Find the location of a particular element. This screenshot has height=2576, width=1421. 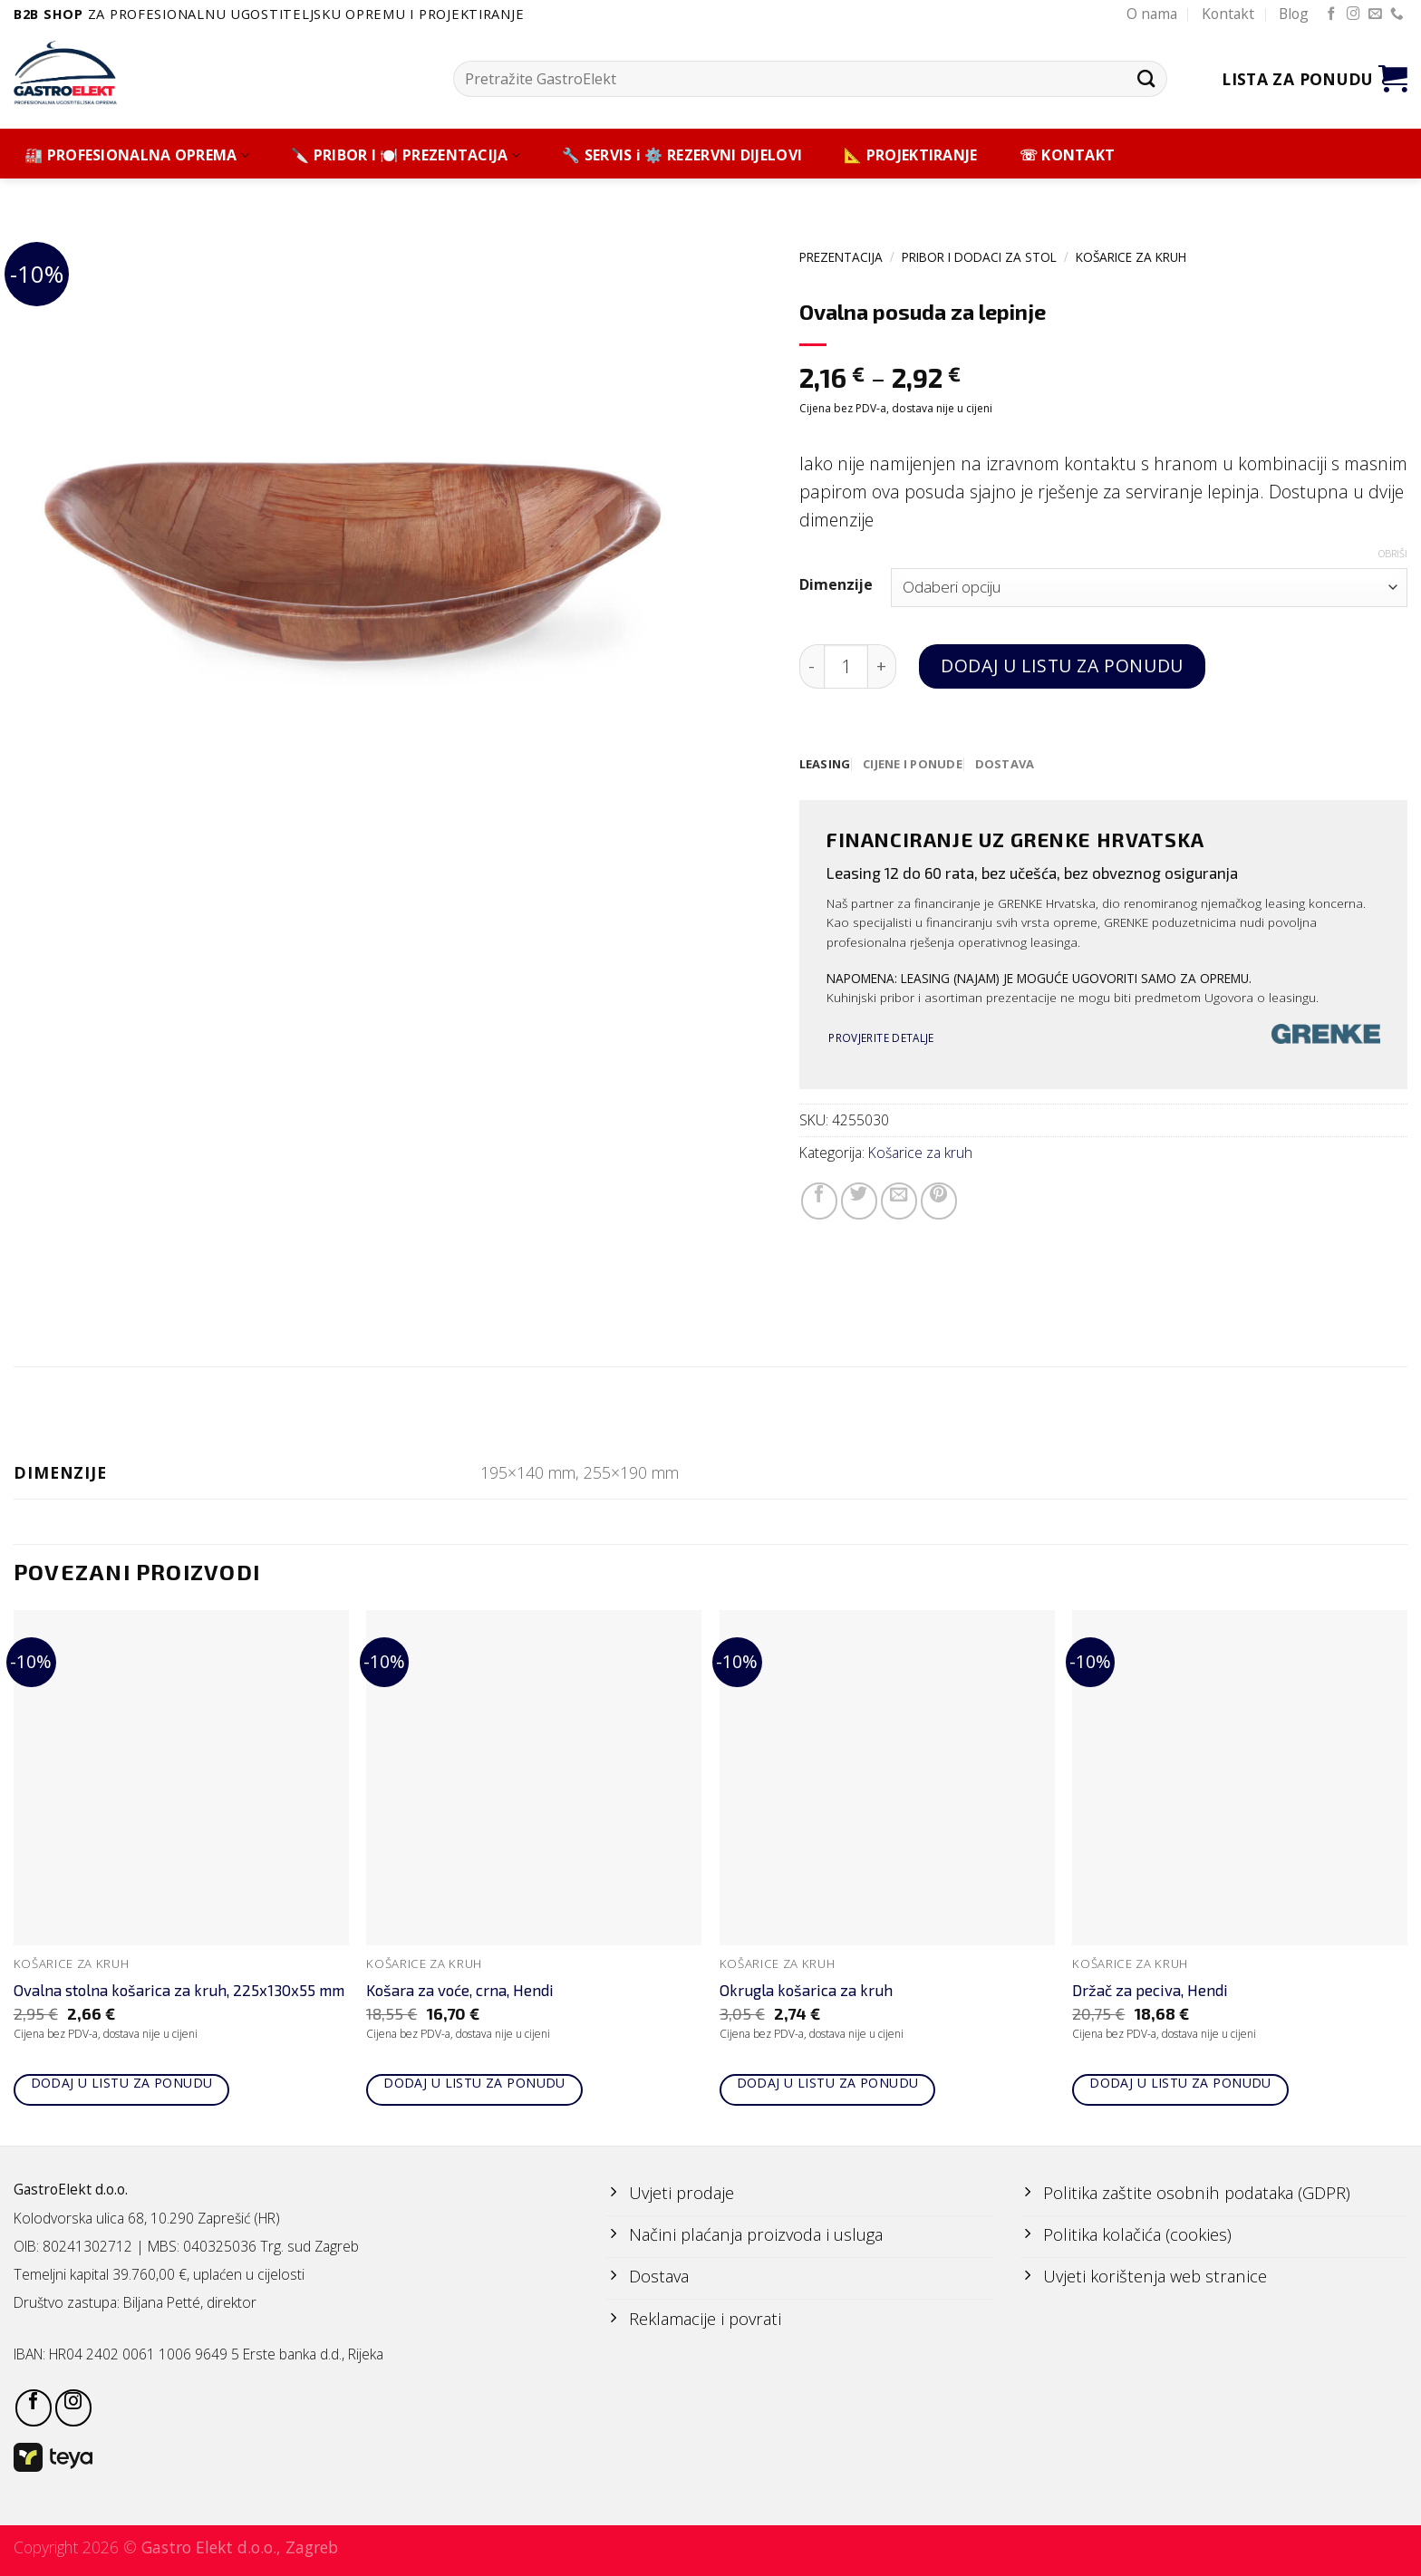

[Call us] is located at coordinates (1397, 14).